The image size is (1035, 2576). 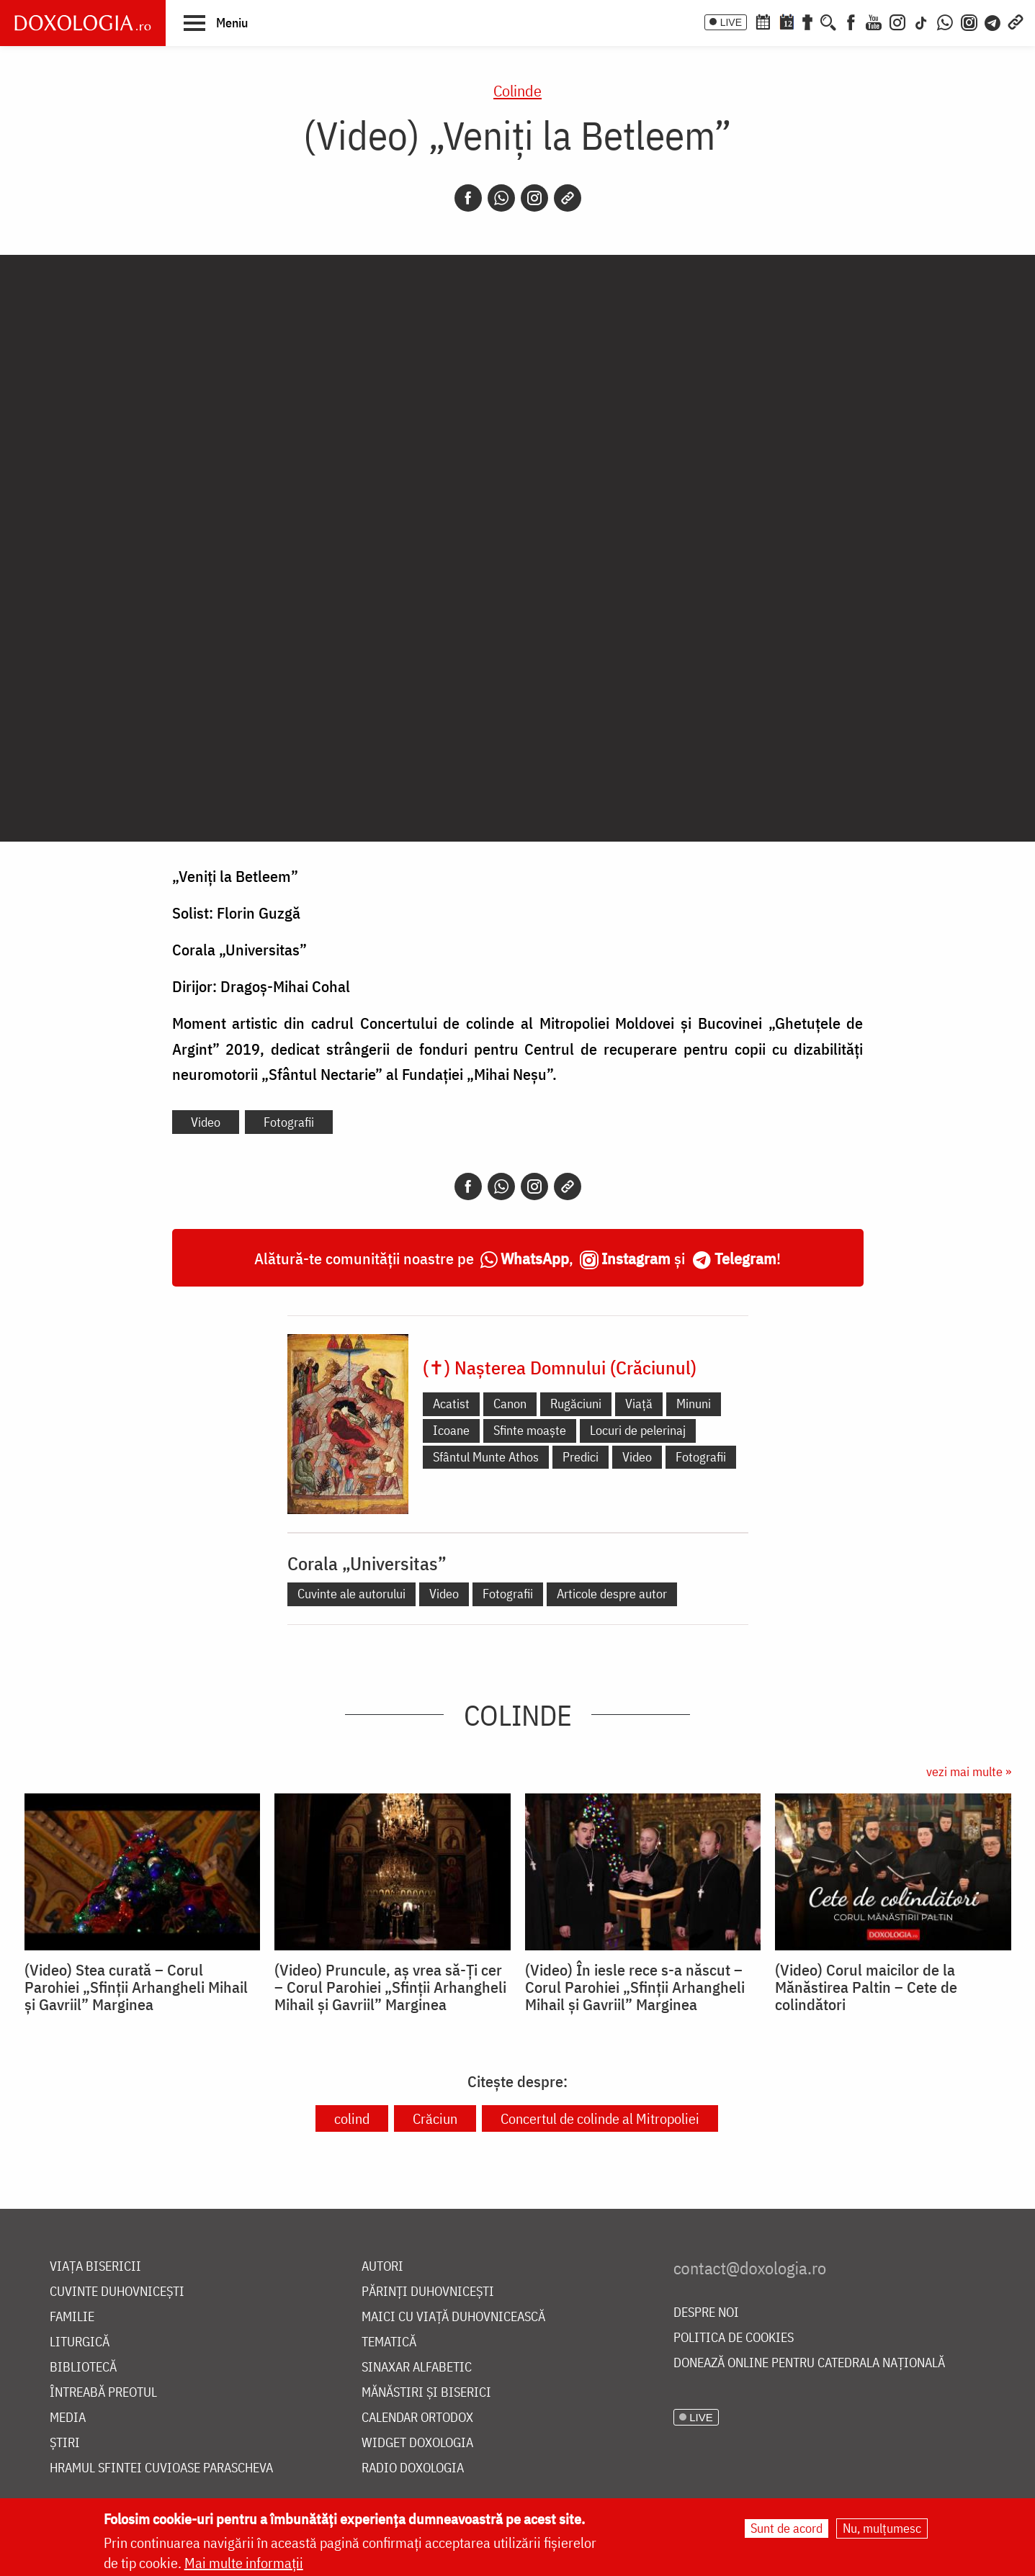 What do you see at coordinates (289, 1122) in the screenshot?
I see `Fotografii` at bounding box center [289, 1122].